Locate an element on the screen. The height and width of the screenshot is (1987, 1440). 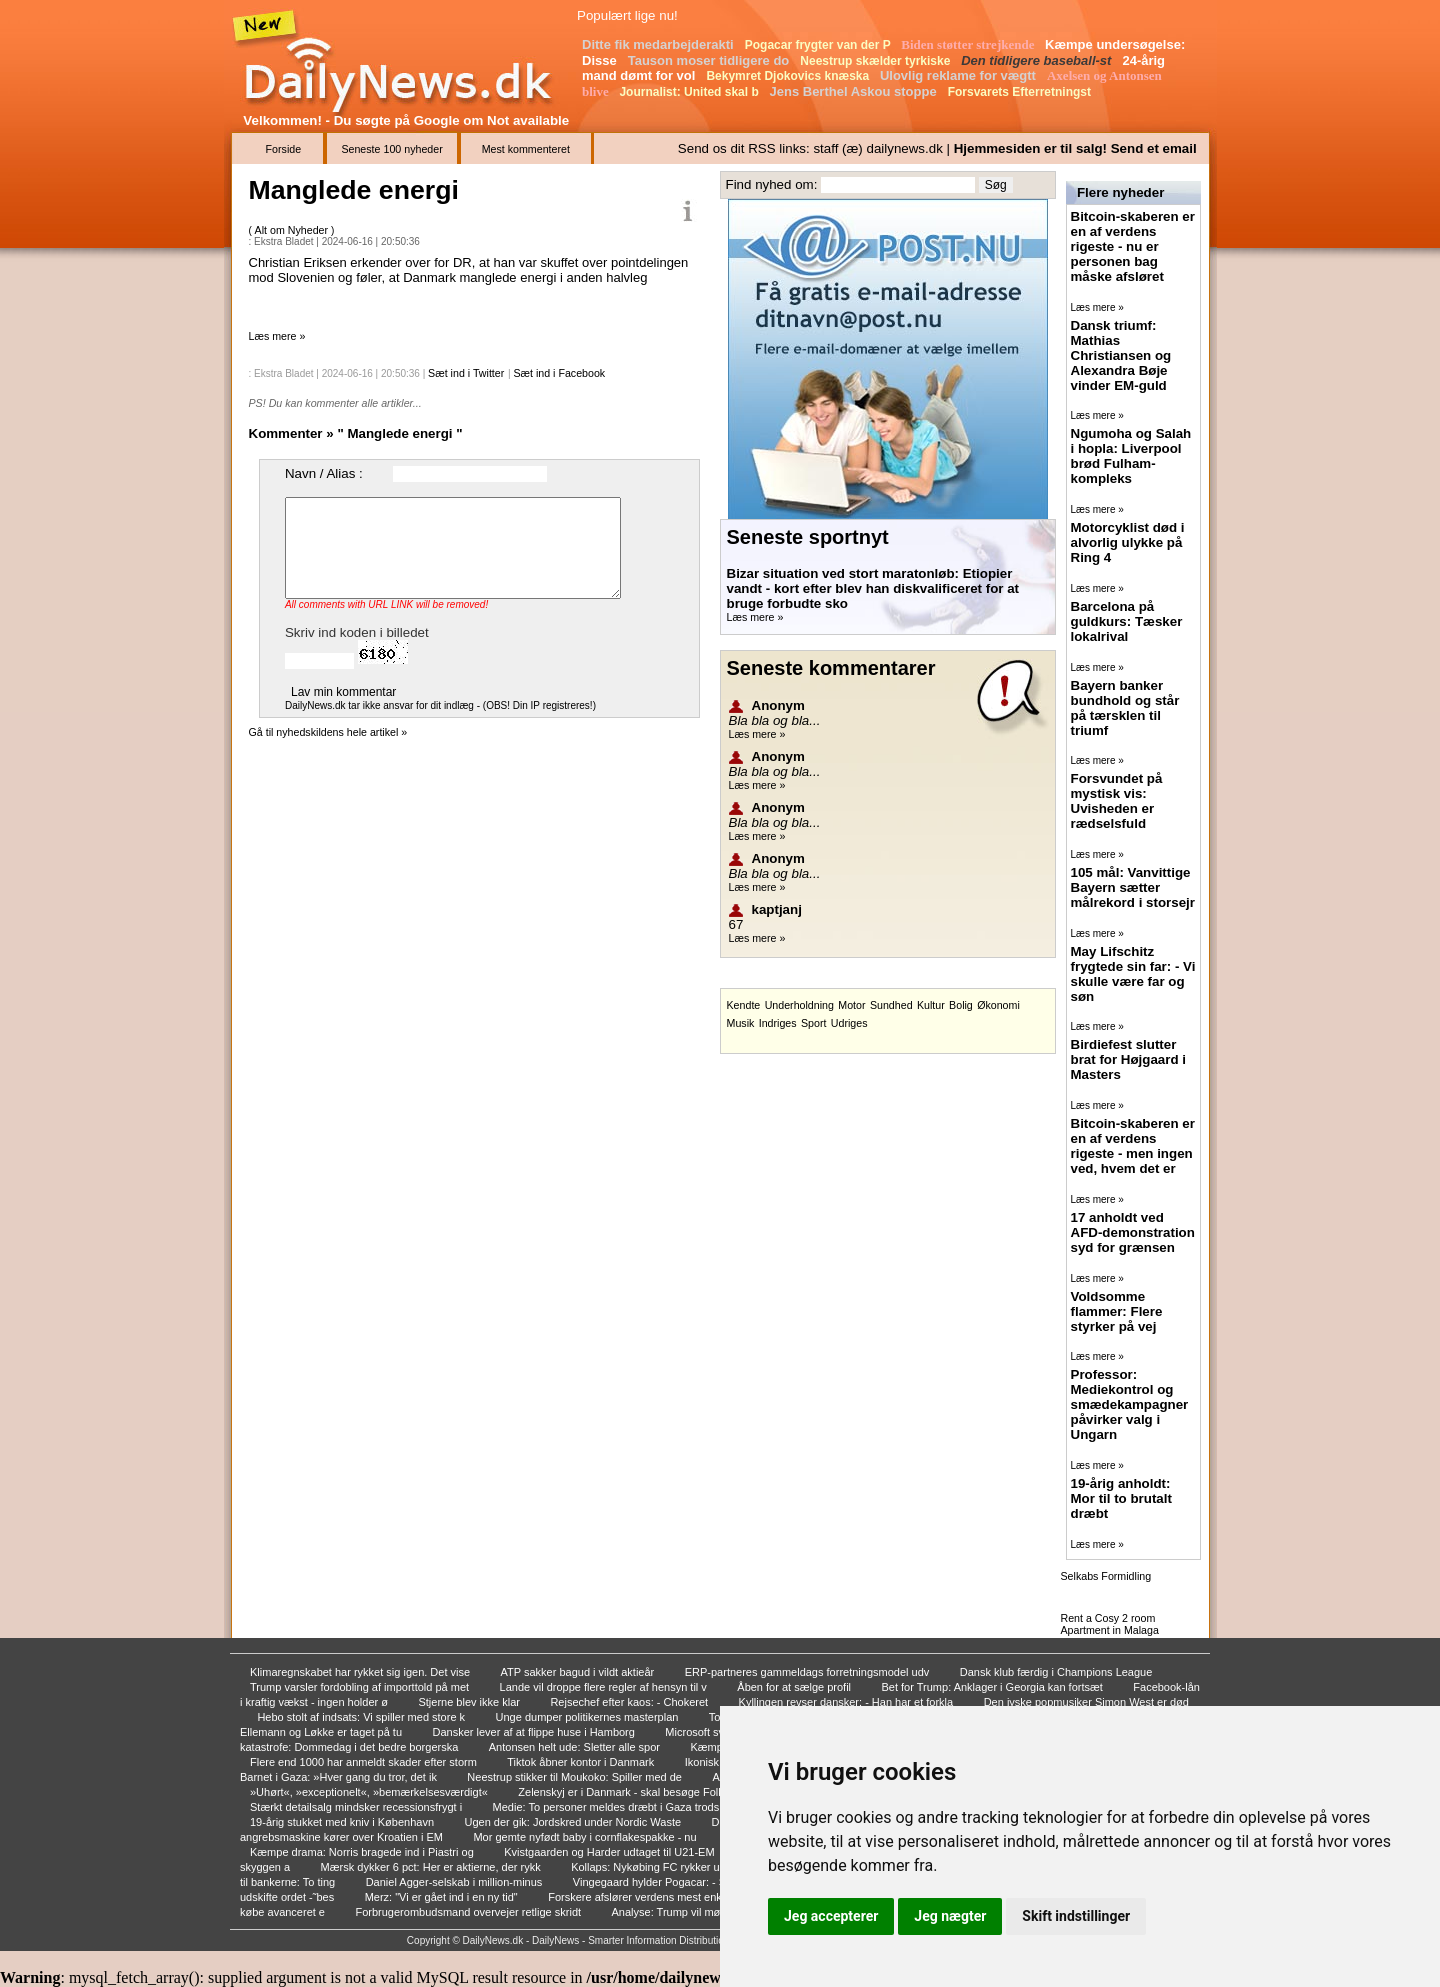
Seneste 100 nyheder is located at coordinates (391, 149).